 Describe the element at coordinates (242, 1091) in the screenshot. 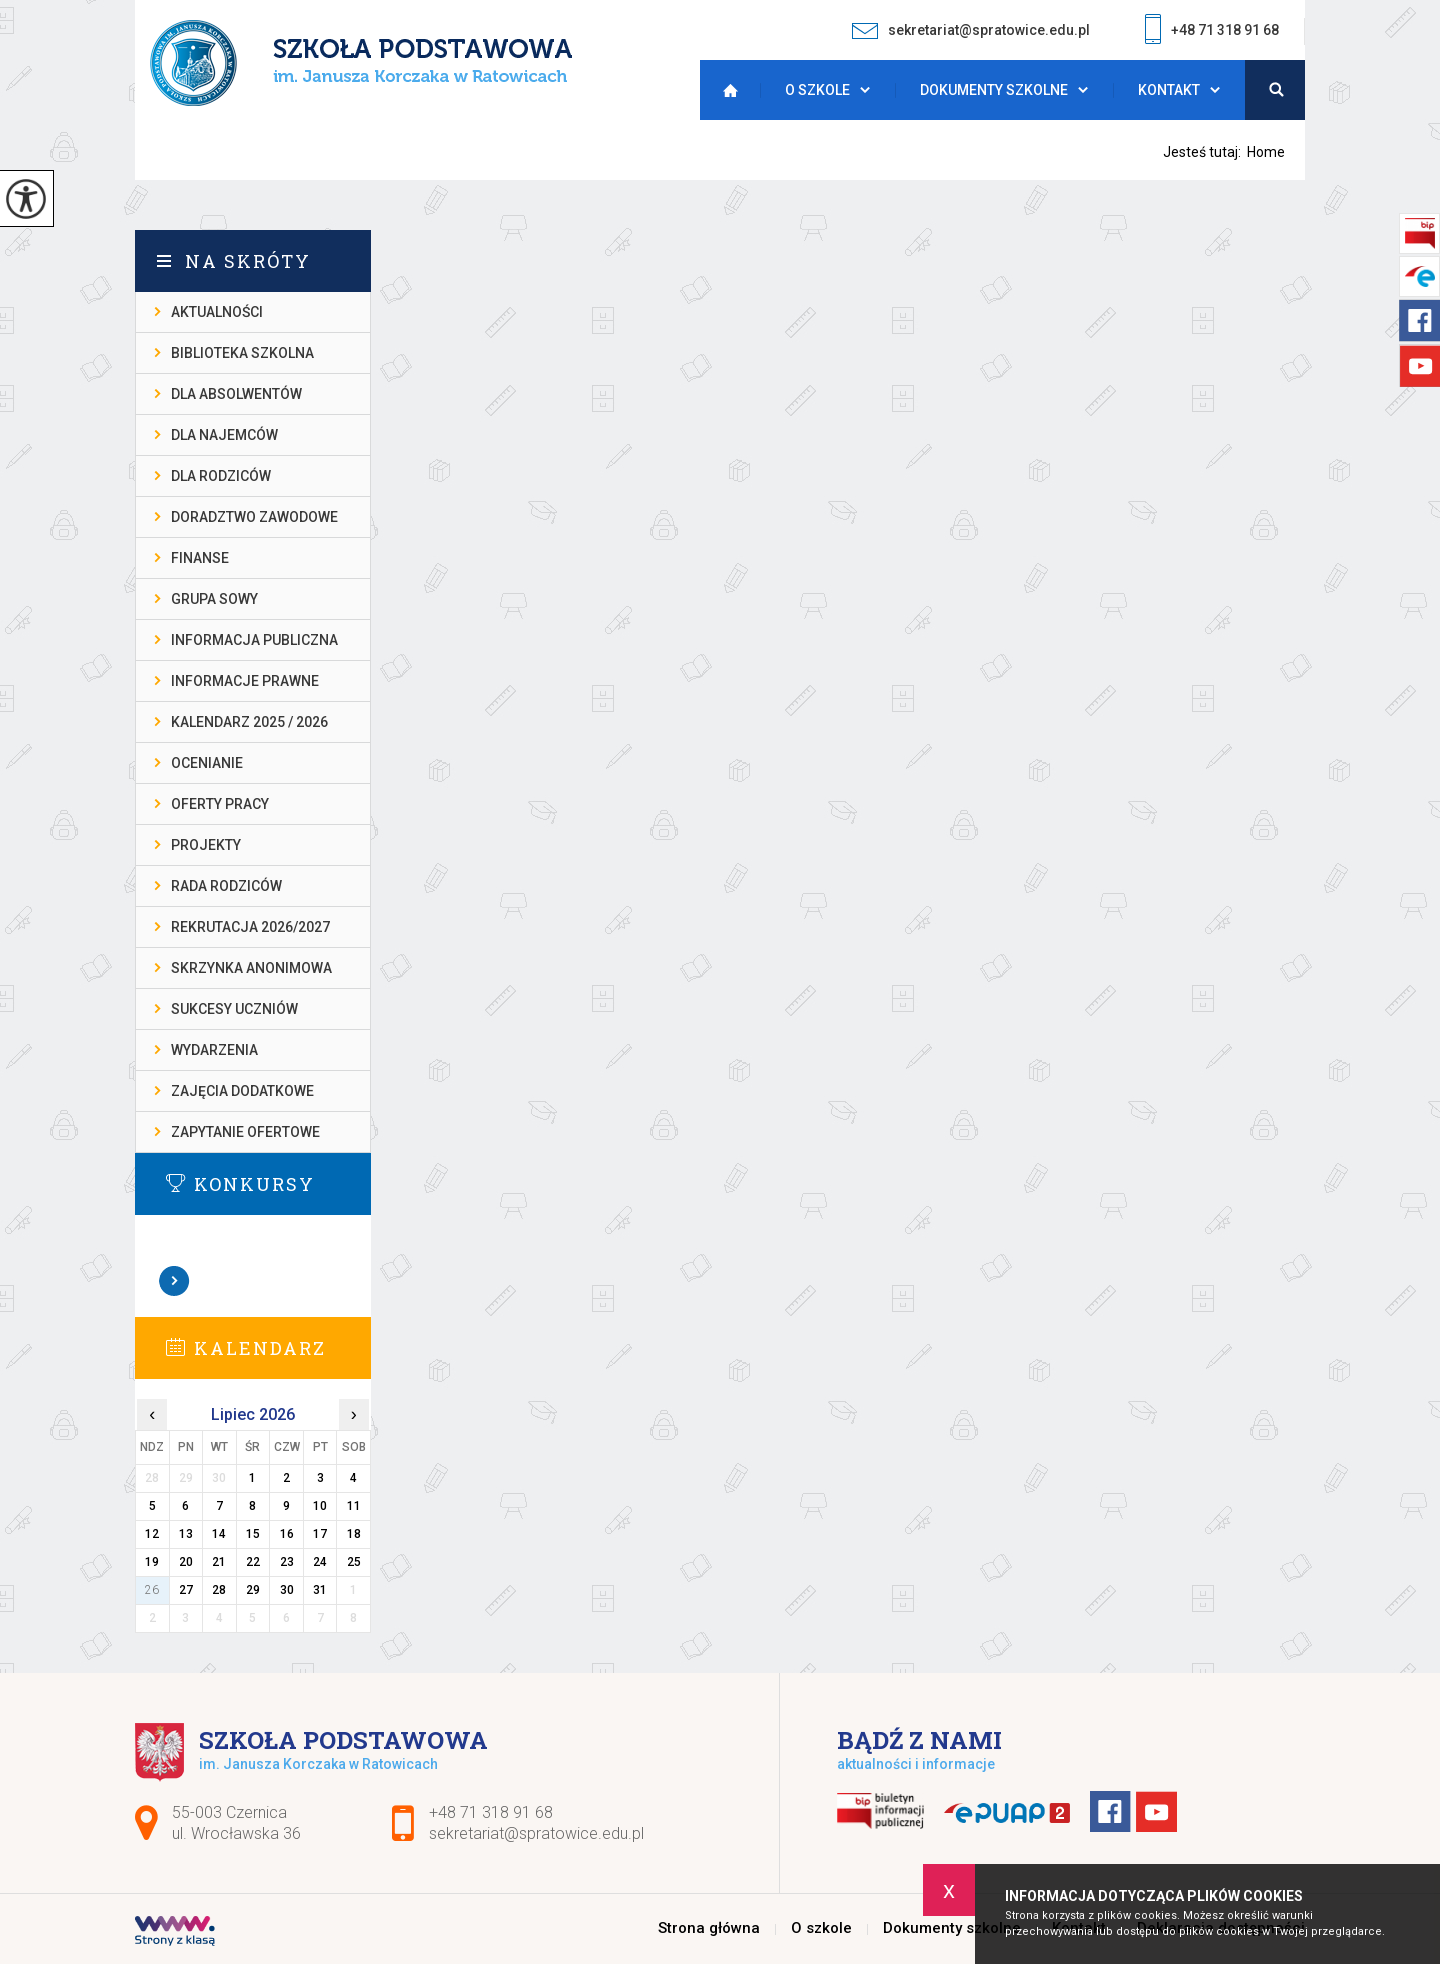

I see `ZAJĘCIA DODATKOWE` at that location.